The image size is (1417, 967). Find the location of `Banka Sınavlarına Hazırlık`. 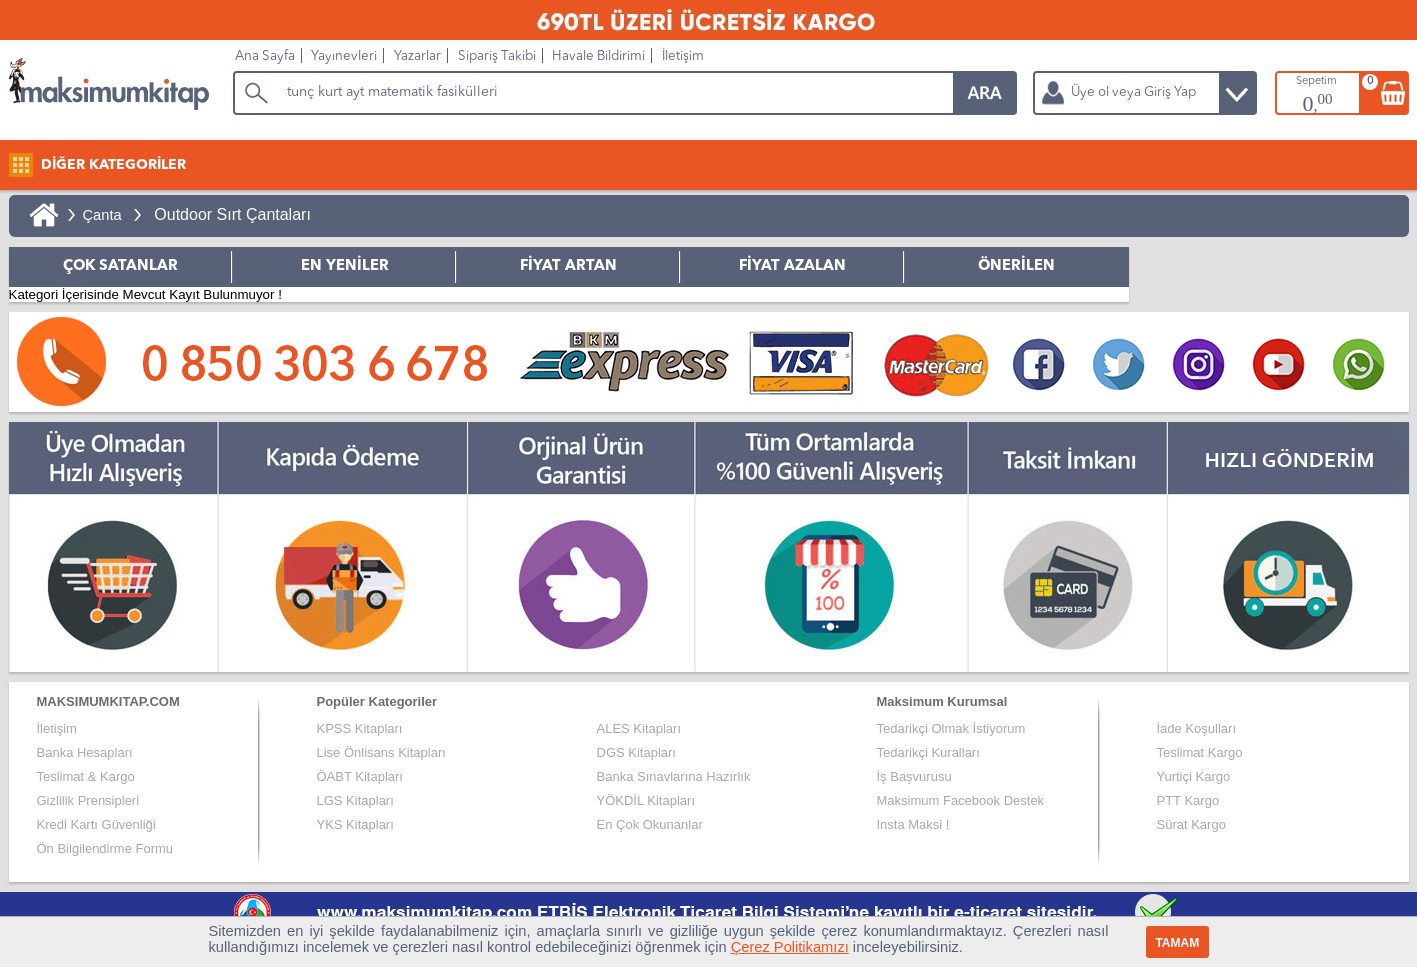

Banka Sınavlarına Hazırlık is located at coordinates (674, 776).